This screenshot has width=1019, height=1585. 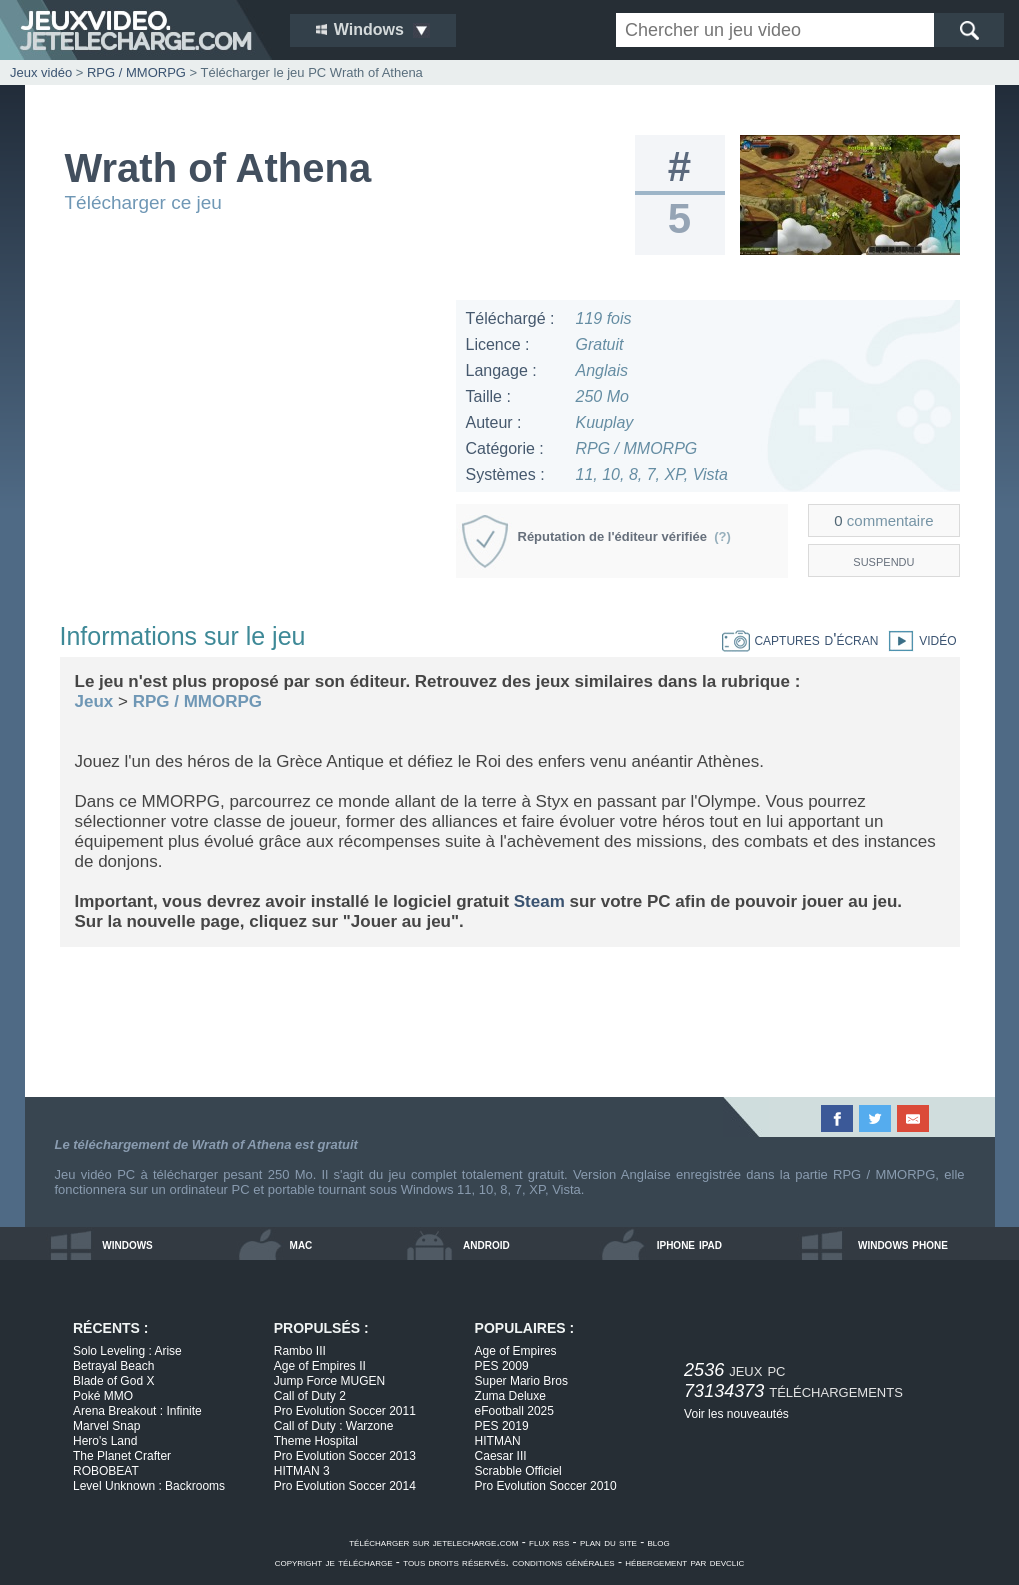 I want to click on windows phone, so click(x=903, y=1244).